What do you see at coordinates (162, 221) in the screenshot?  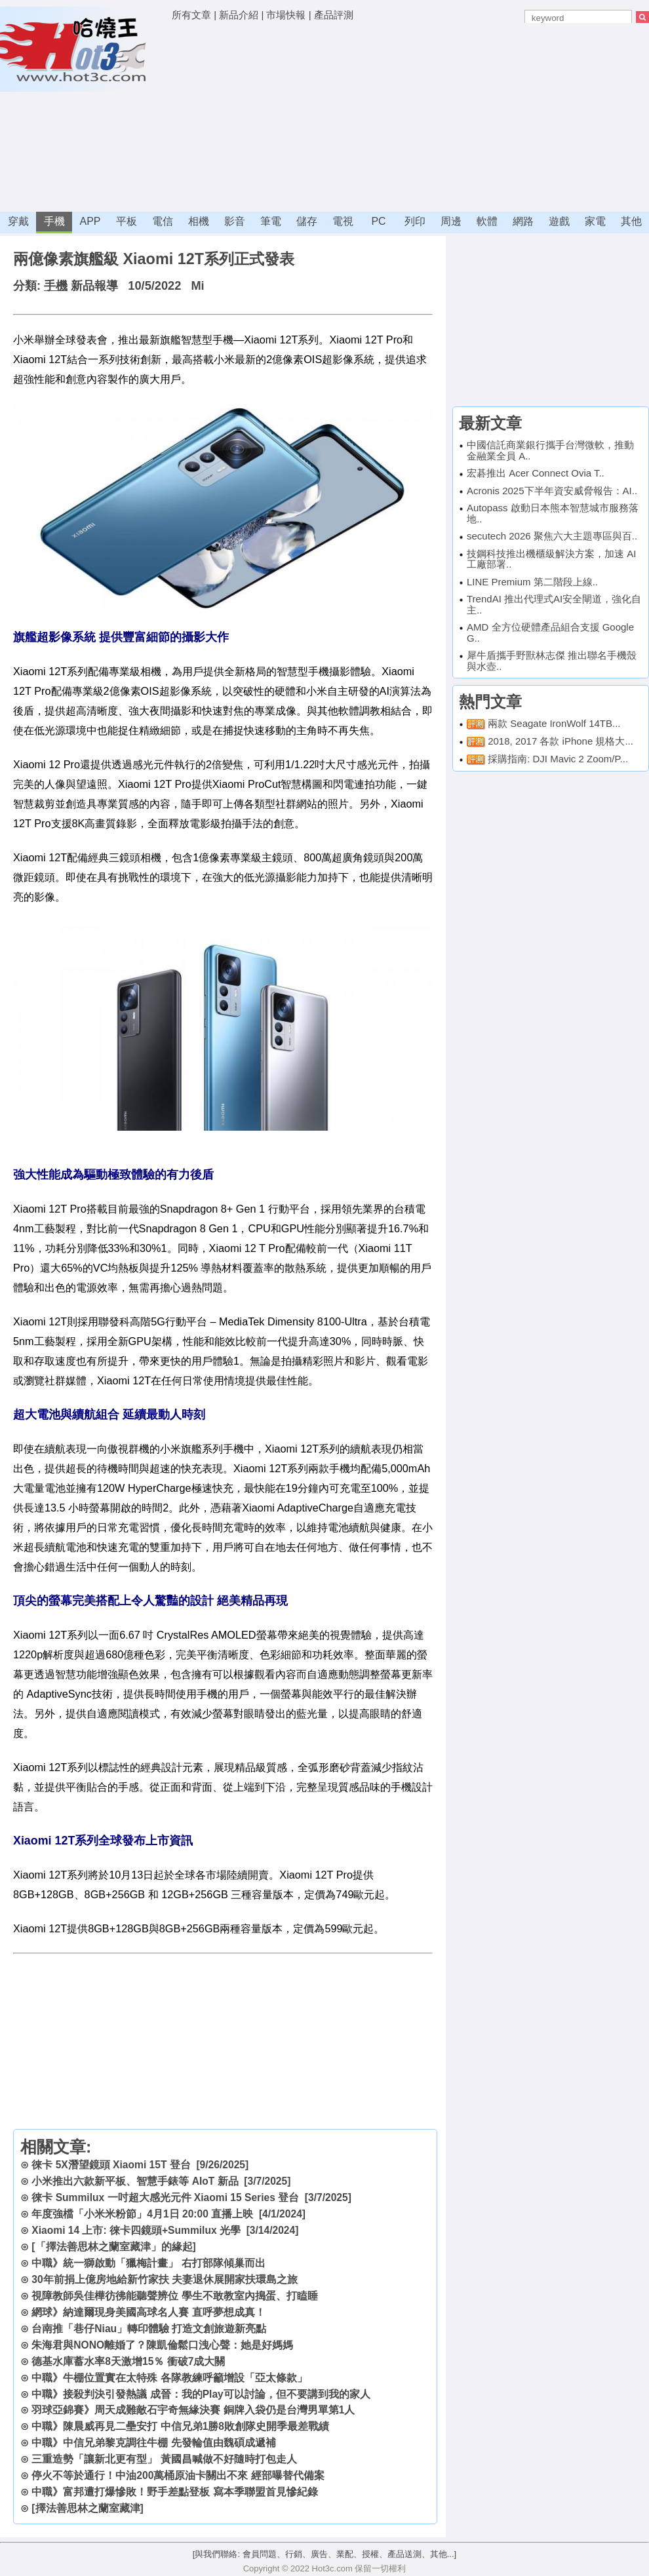 I see `電信` at bounding box center [162, 221].